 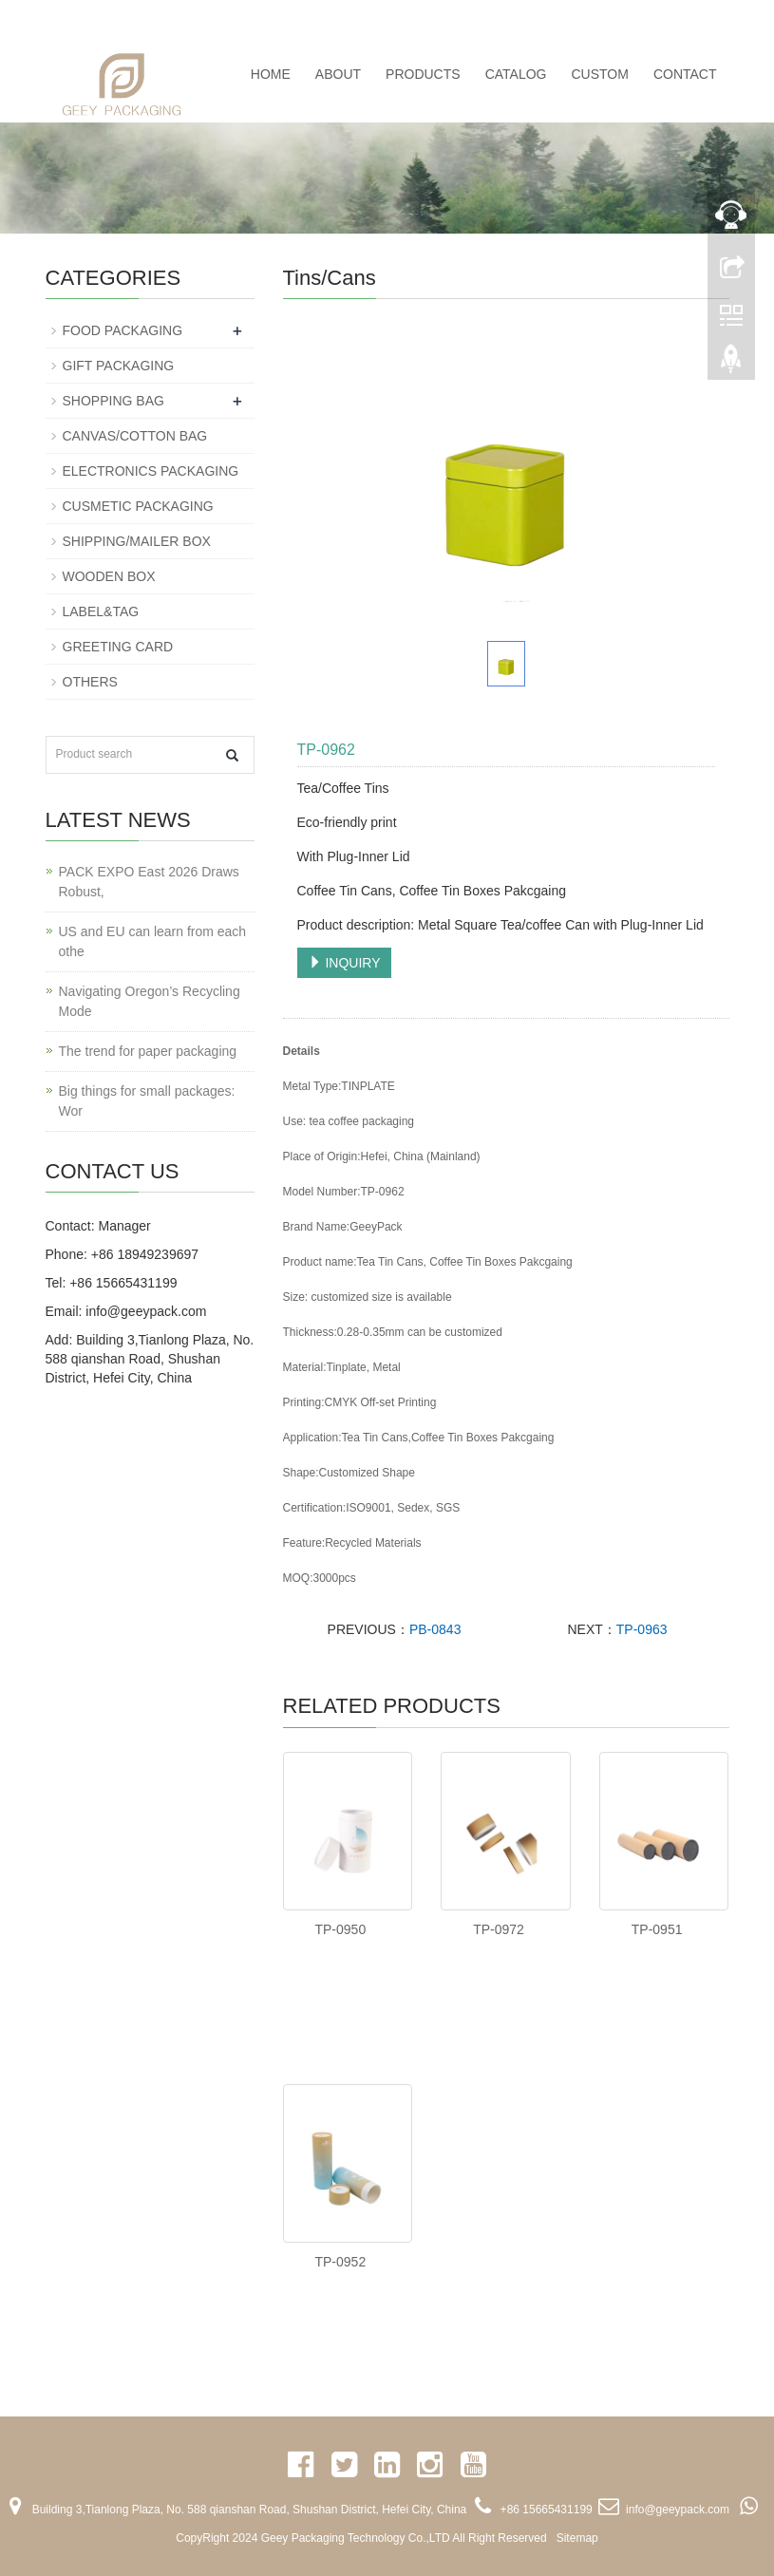 I want to click on TP-0951, so click(x=657, y=1929).